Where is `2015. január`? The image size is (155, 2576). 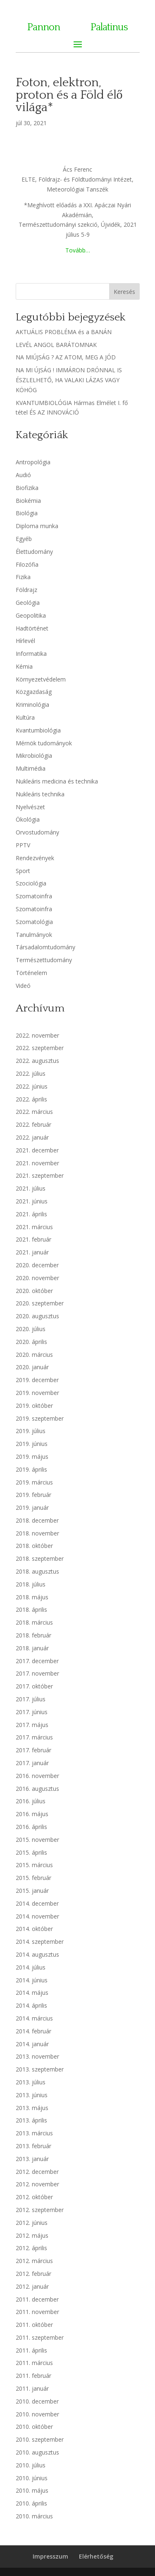
2015. január is located at coordinates (32, 1890).